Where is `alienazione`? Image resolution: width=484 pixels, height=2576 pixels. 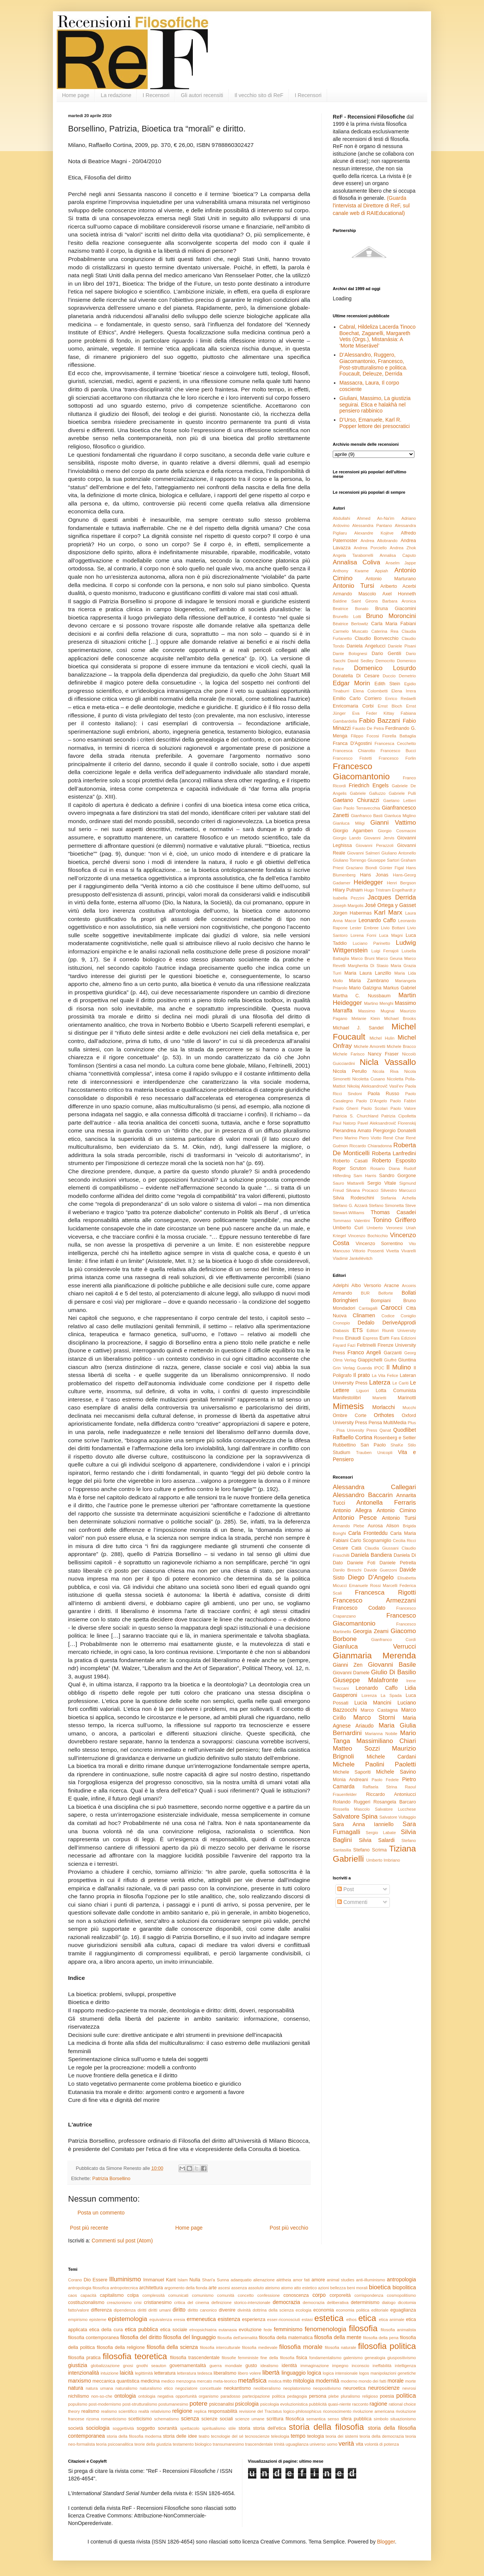
alienazione is located at coordinates (264, 2280).